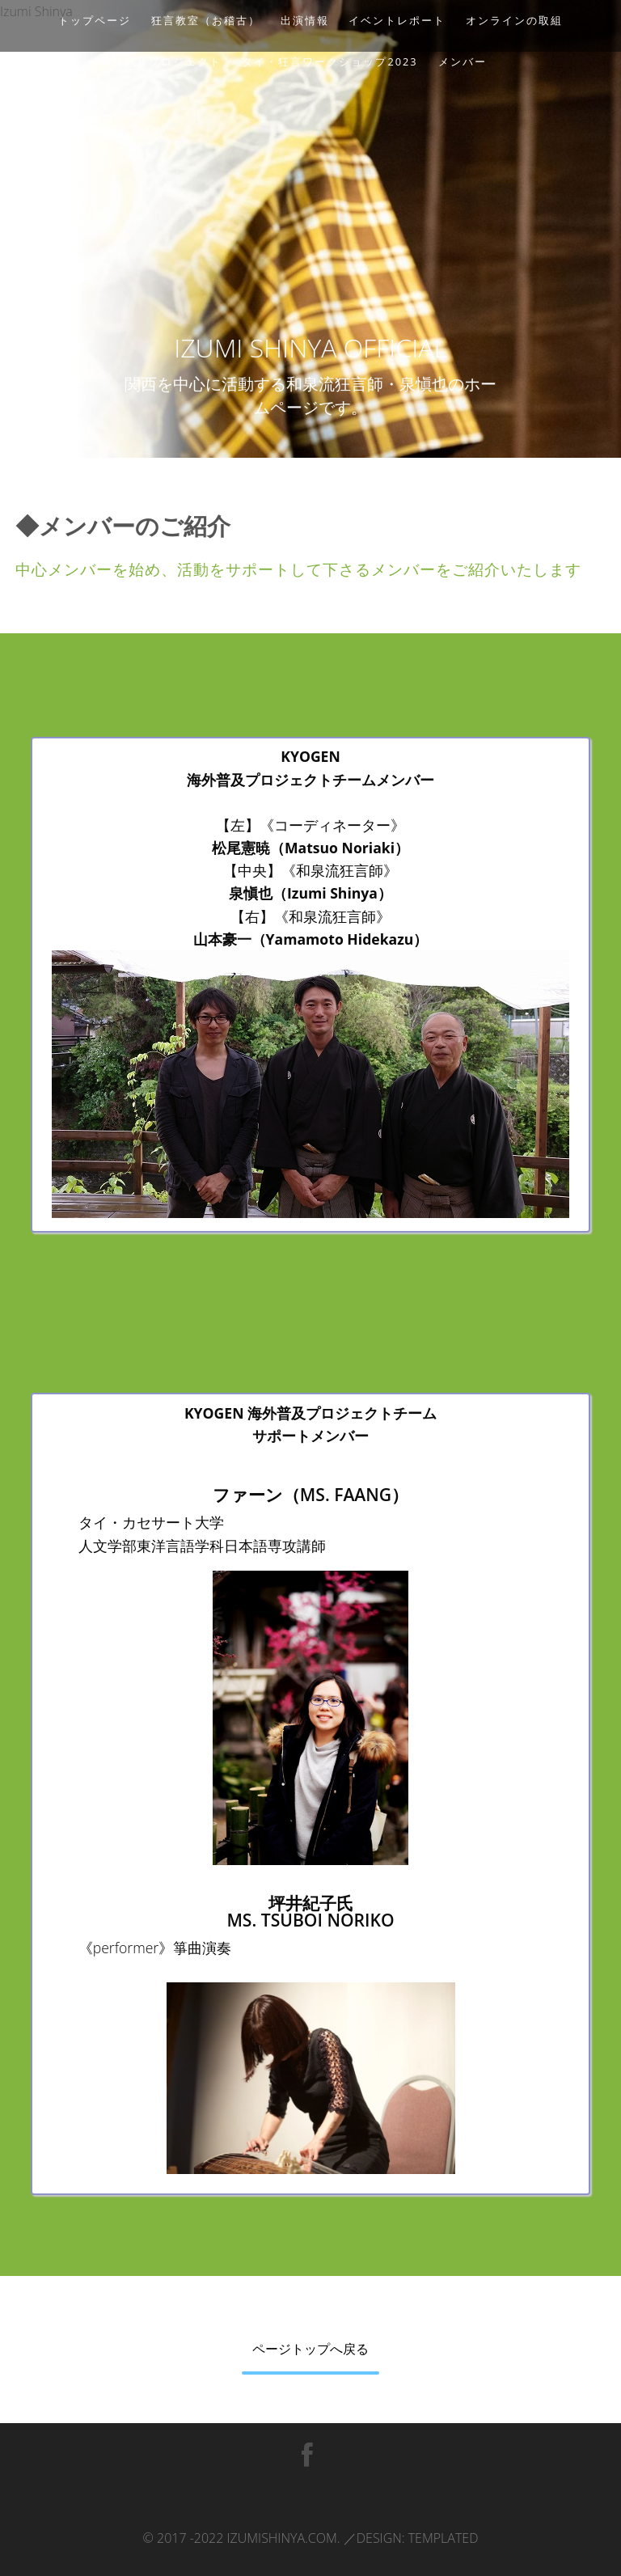  What do you see at coordinates (310, 2349) in the screenshot?
I see `ページトップへ戻る` at bounding box center [310, 2349].